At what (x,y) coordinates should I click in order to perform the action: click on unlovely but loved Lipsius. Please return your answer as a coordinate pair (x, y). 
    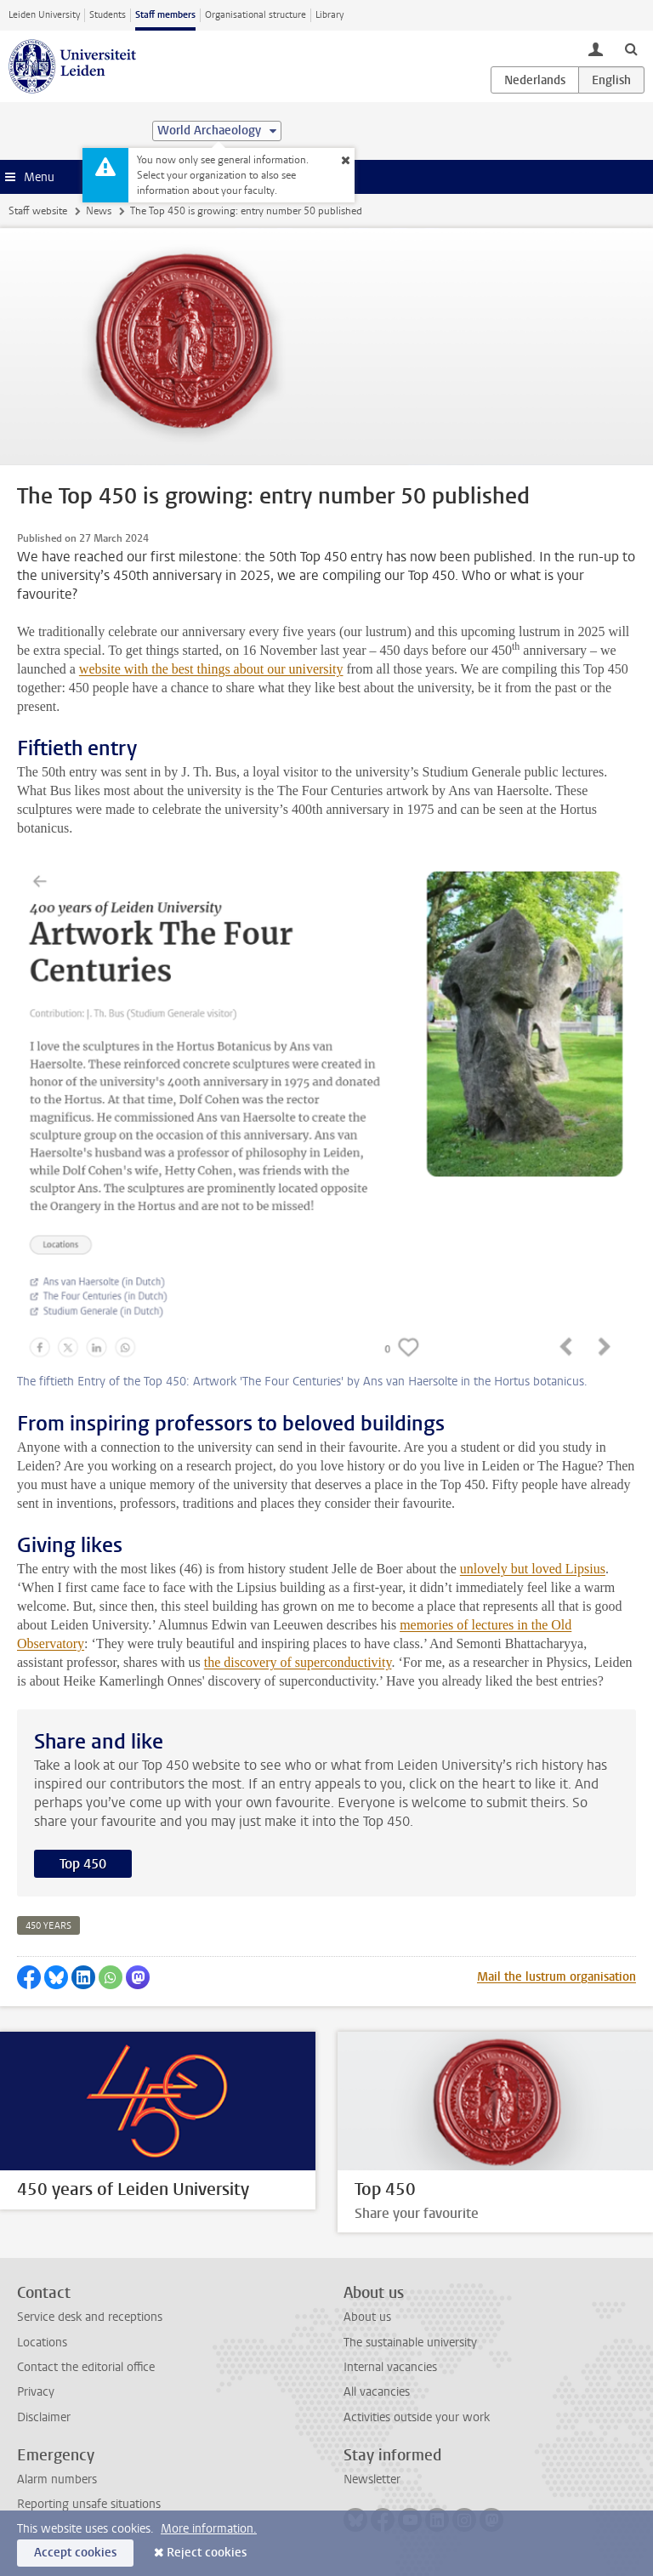
    Looking at the image, I should click on (532, 1568).